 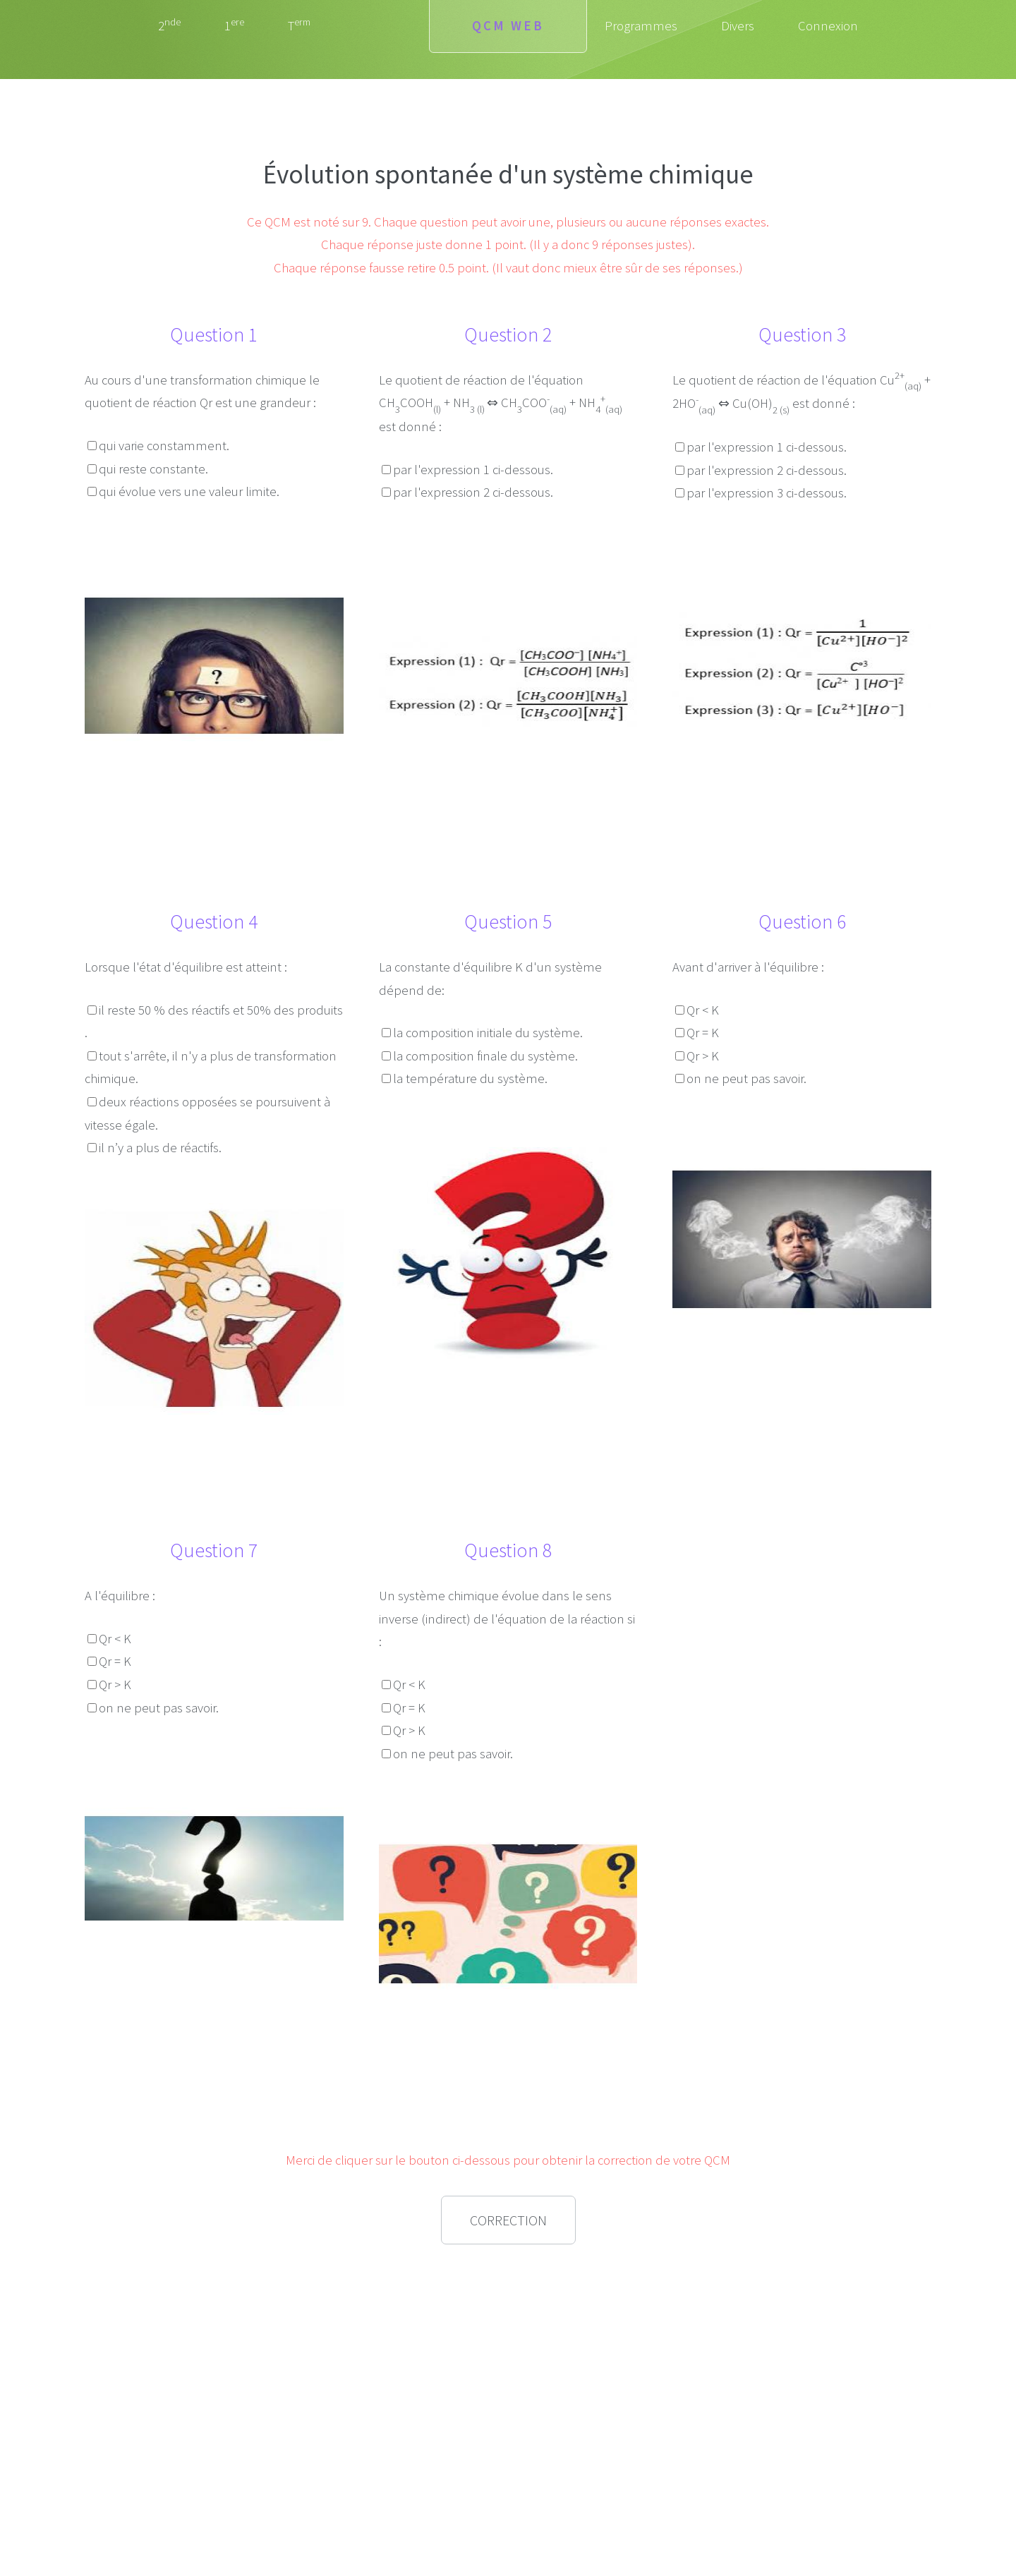 What do you see at coordinates (214, 2355) in the screenshot?
I see `[Advertisement]` at bounding box center [214, 2355].